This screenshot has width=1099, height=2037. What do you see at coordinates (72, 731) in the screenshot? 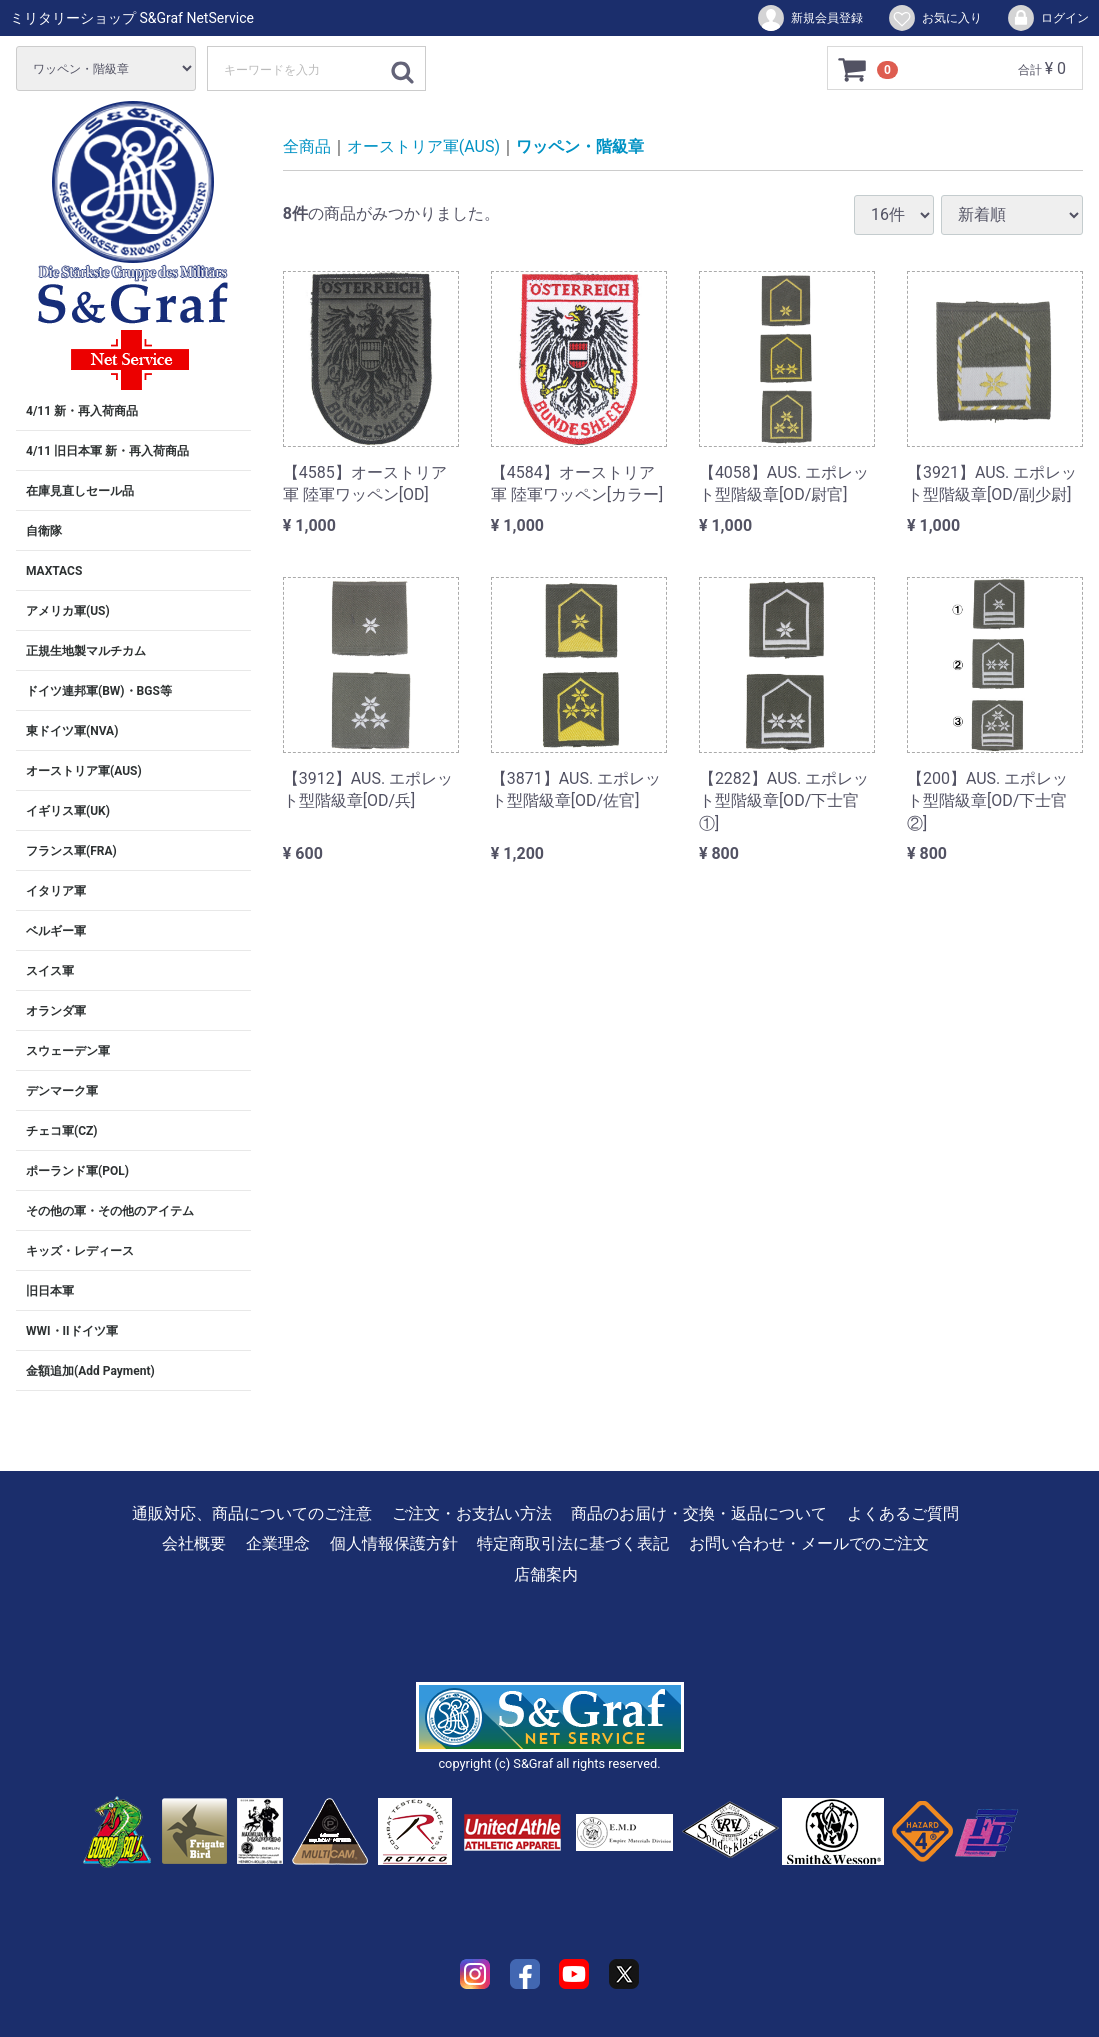
I see `東ドイツ軍(NVA)` at bounding box center [72, 731].